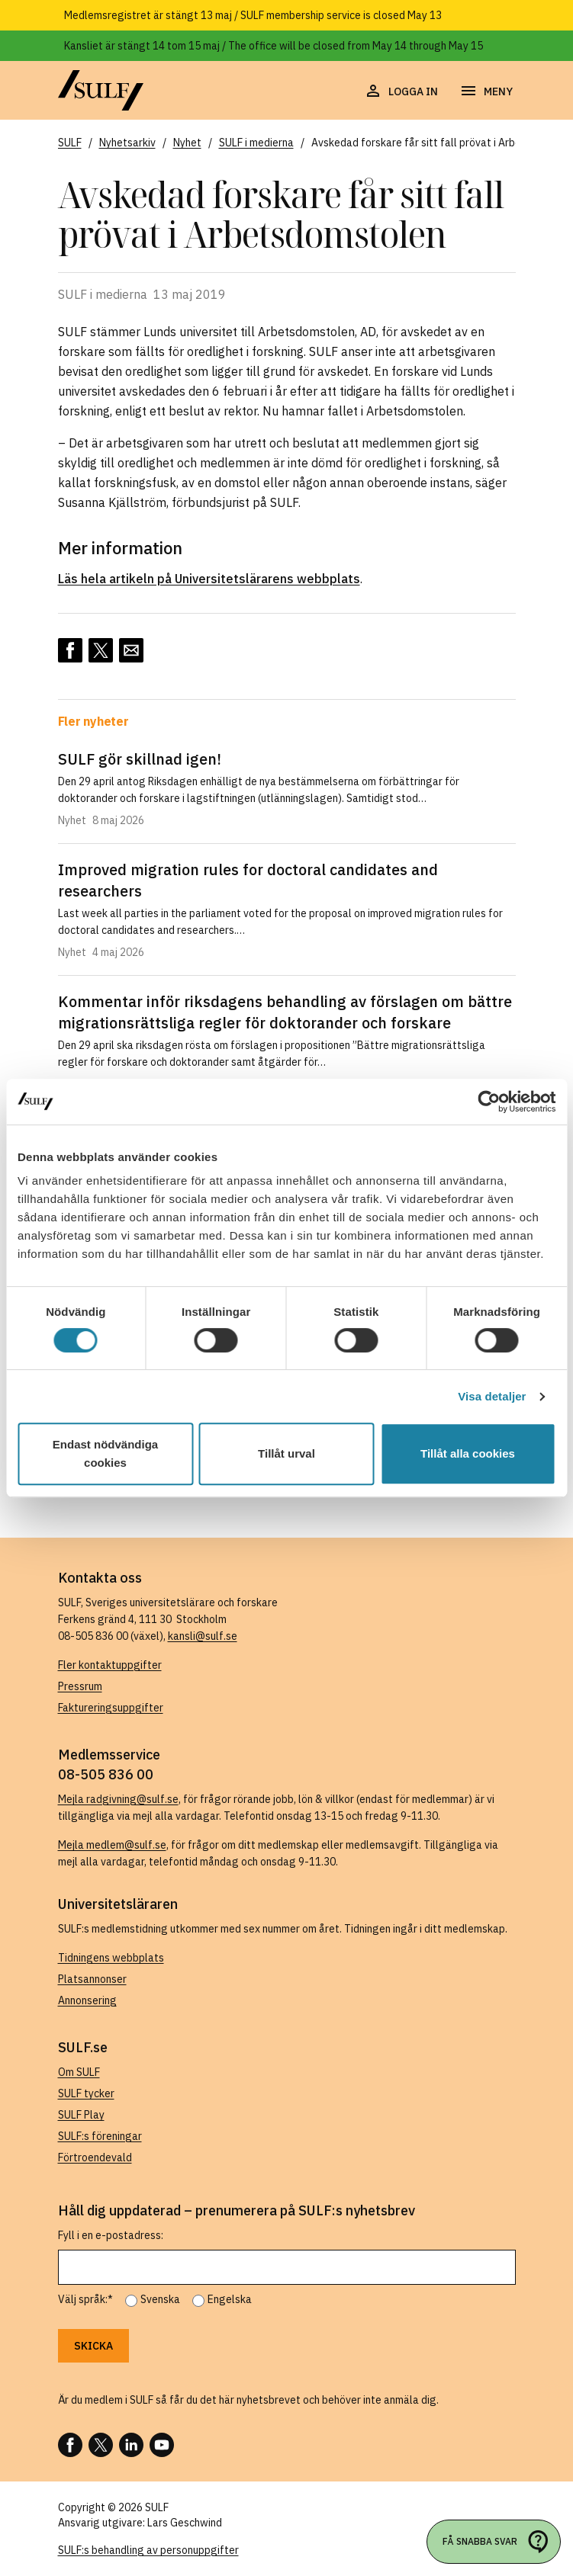 This screenshot has width=573, height=2576. Describe the element at coordinates (148, 2550) in the screenshot. I see `SULF:s behandling av personuppgifter` at that location.